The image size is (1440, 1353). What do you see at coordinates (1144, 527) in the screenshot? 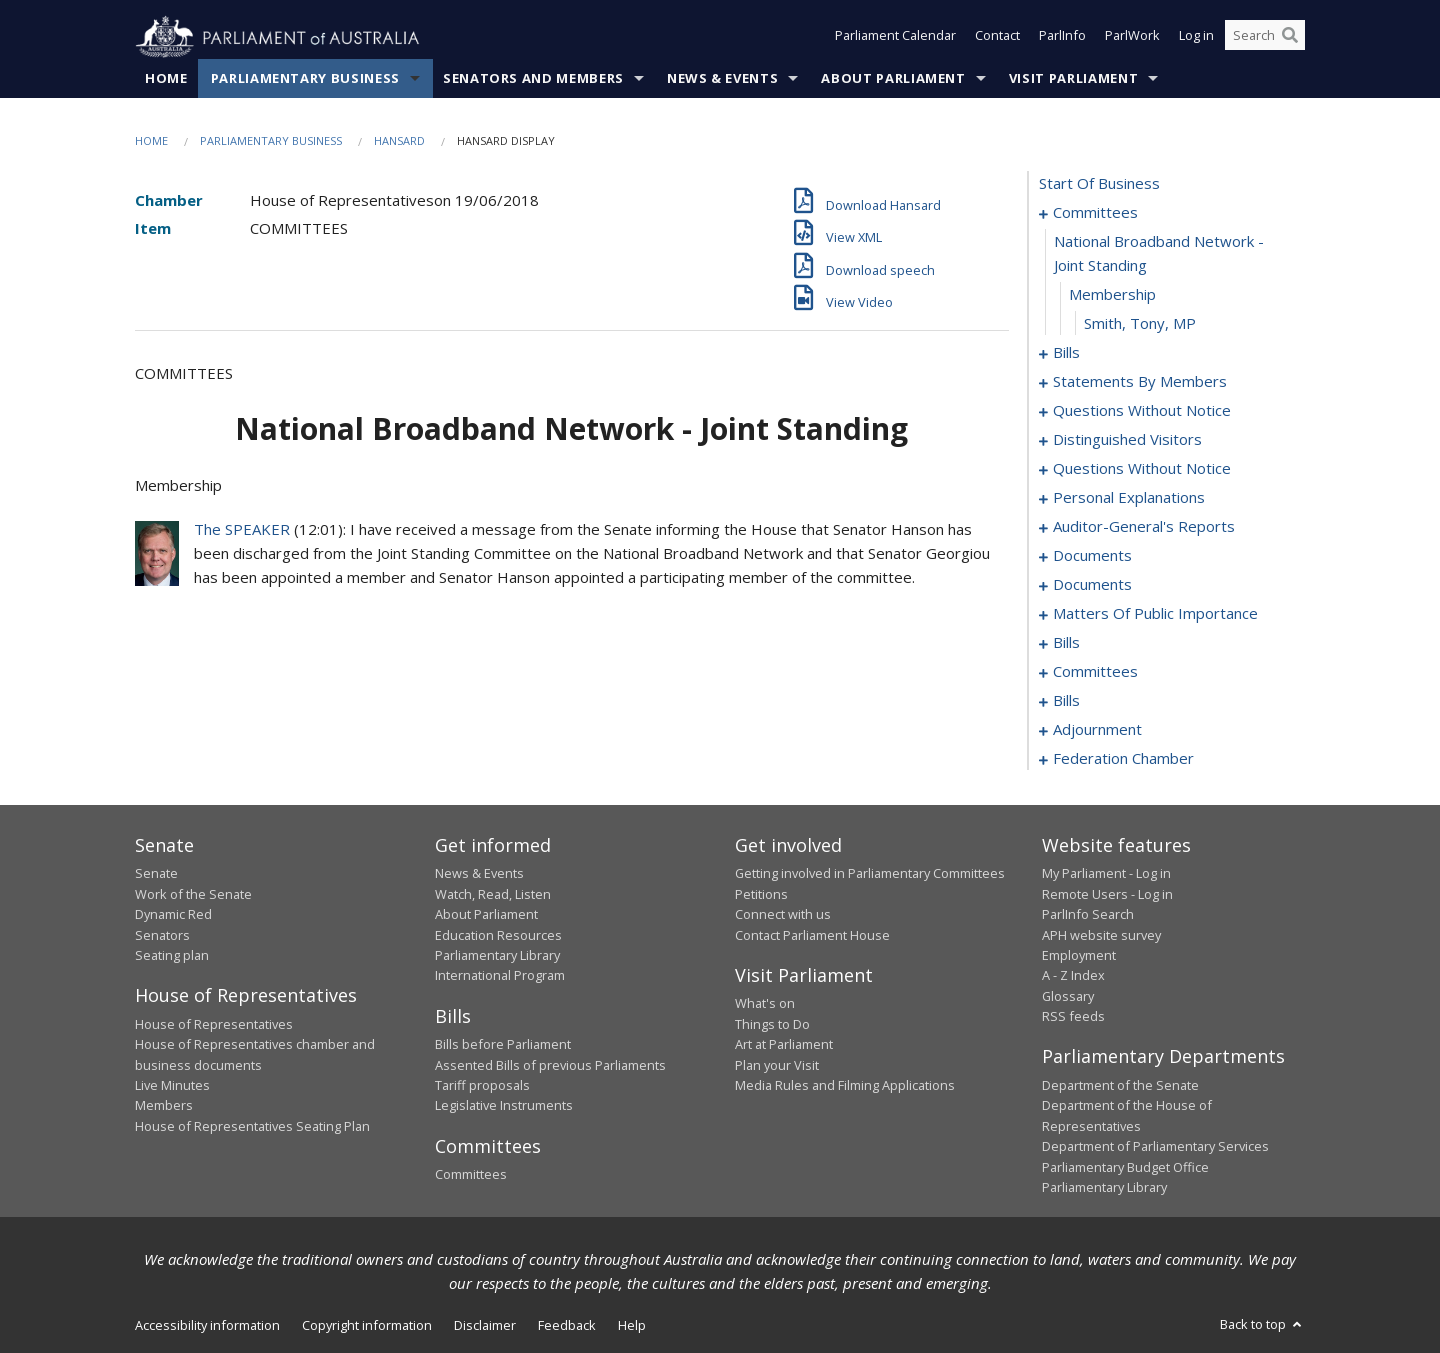
I see `auditor-general's reports [0095]` at bounding box center [1144, 527].